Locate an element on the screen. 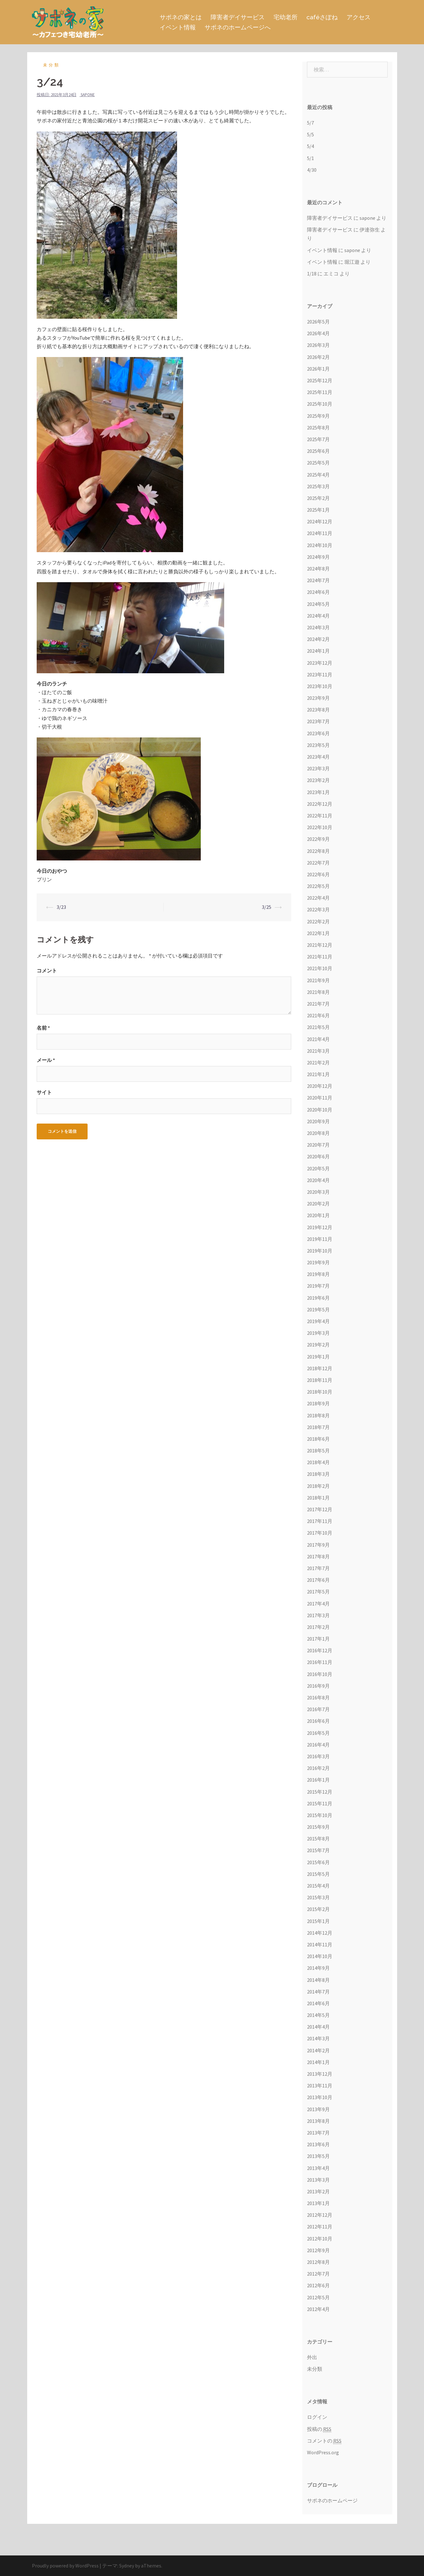 The height and width of the screenshot is (2576, 424). 2022年4月 is located at coordinates (318, 898).